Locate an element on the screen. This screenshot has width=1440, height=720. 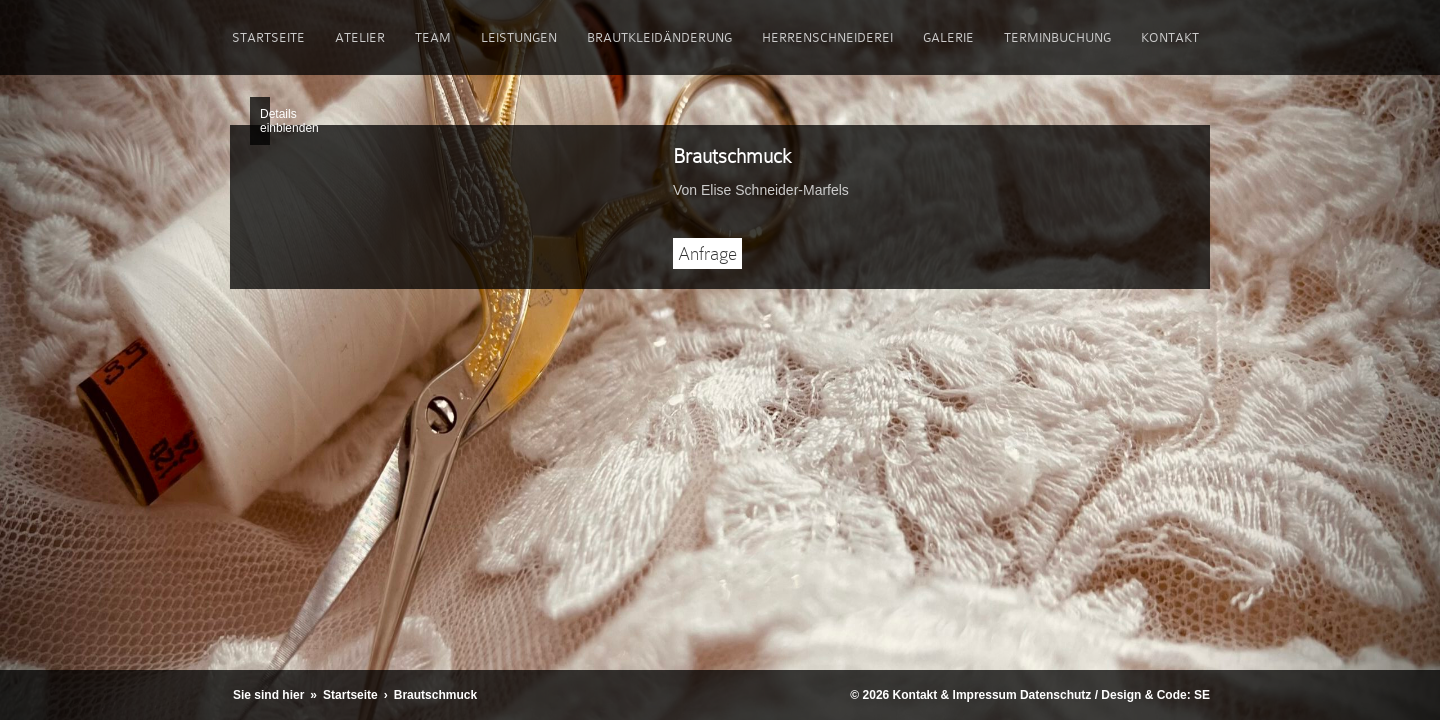
SE is located at coordinates (1202, 695).